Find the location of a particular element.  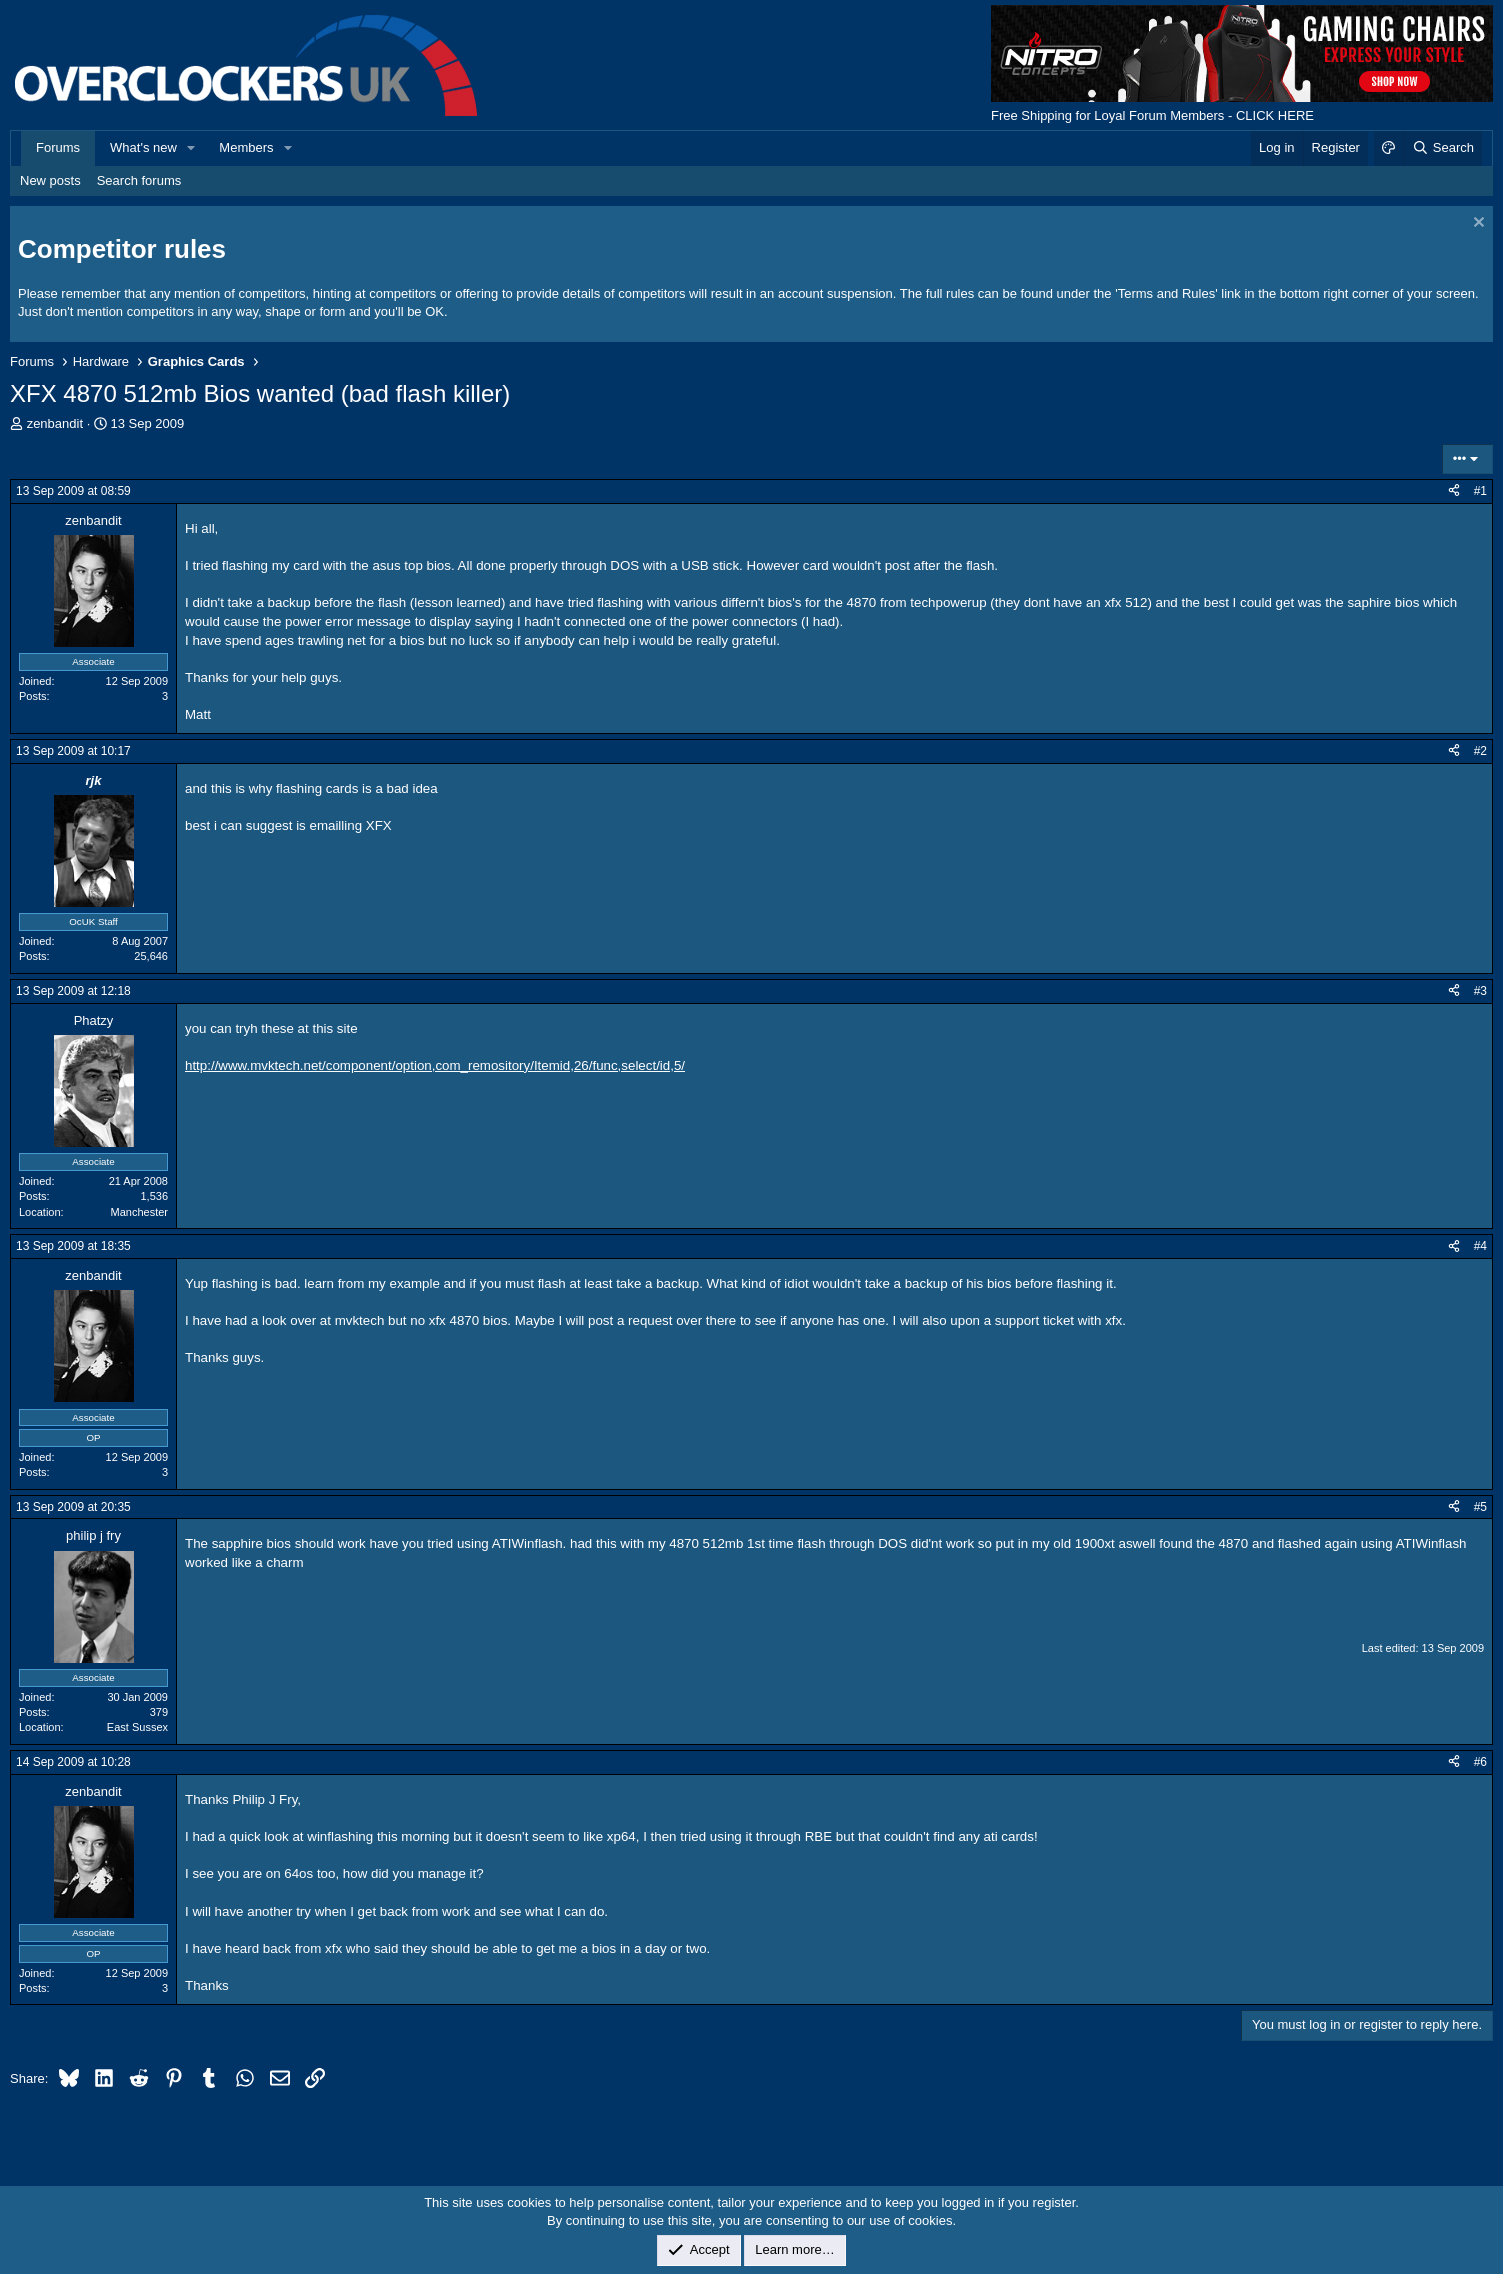

[Share] is located at coordinates (1454, 491).